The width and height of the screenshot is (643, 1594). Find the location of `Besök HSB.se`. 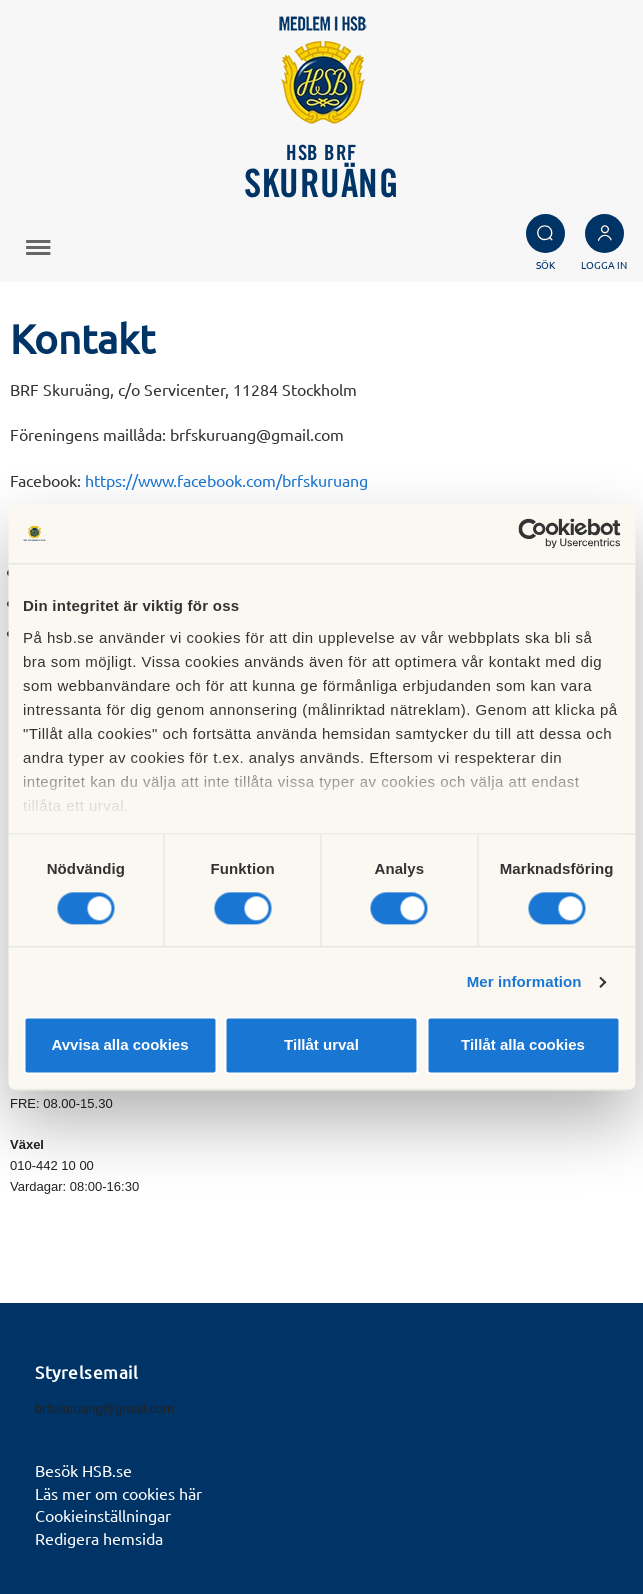

Besök HSB.se is located at coordinates (83, 1470).